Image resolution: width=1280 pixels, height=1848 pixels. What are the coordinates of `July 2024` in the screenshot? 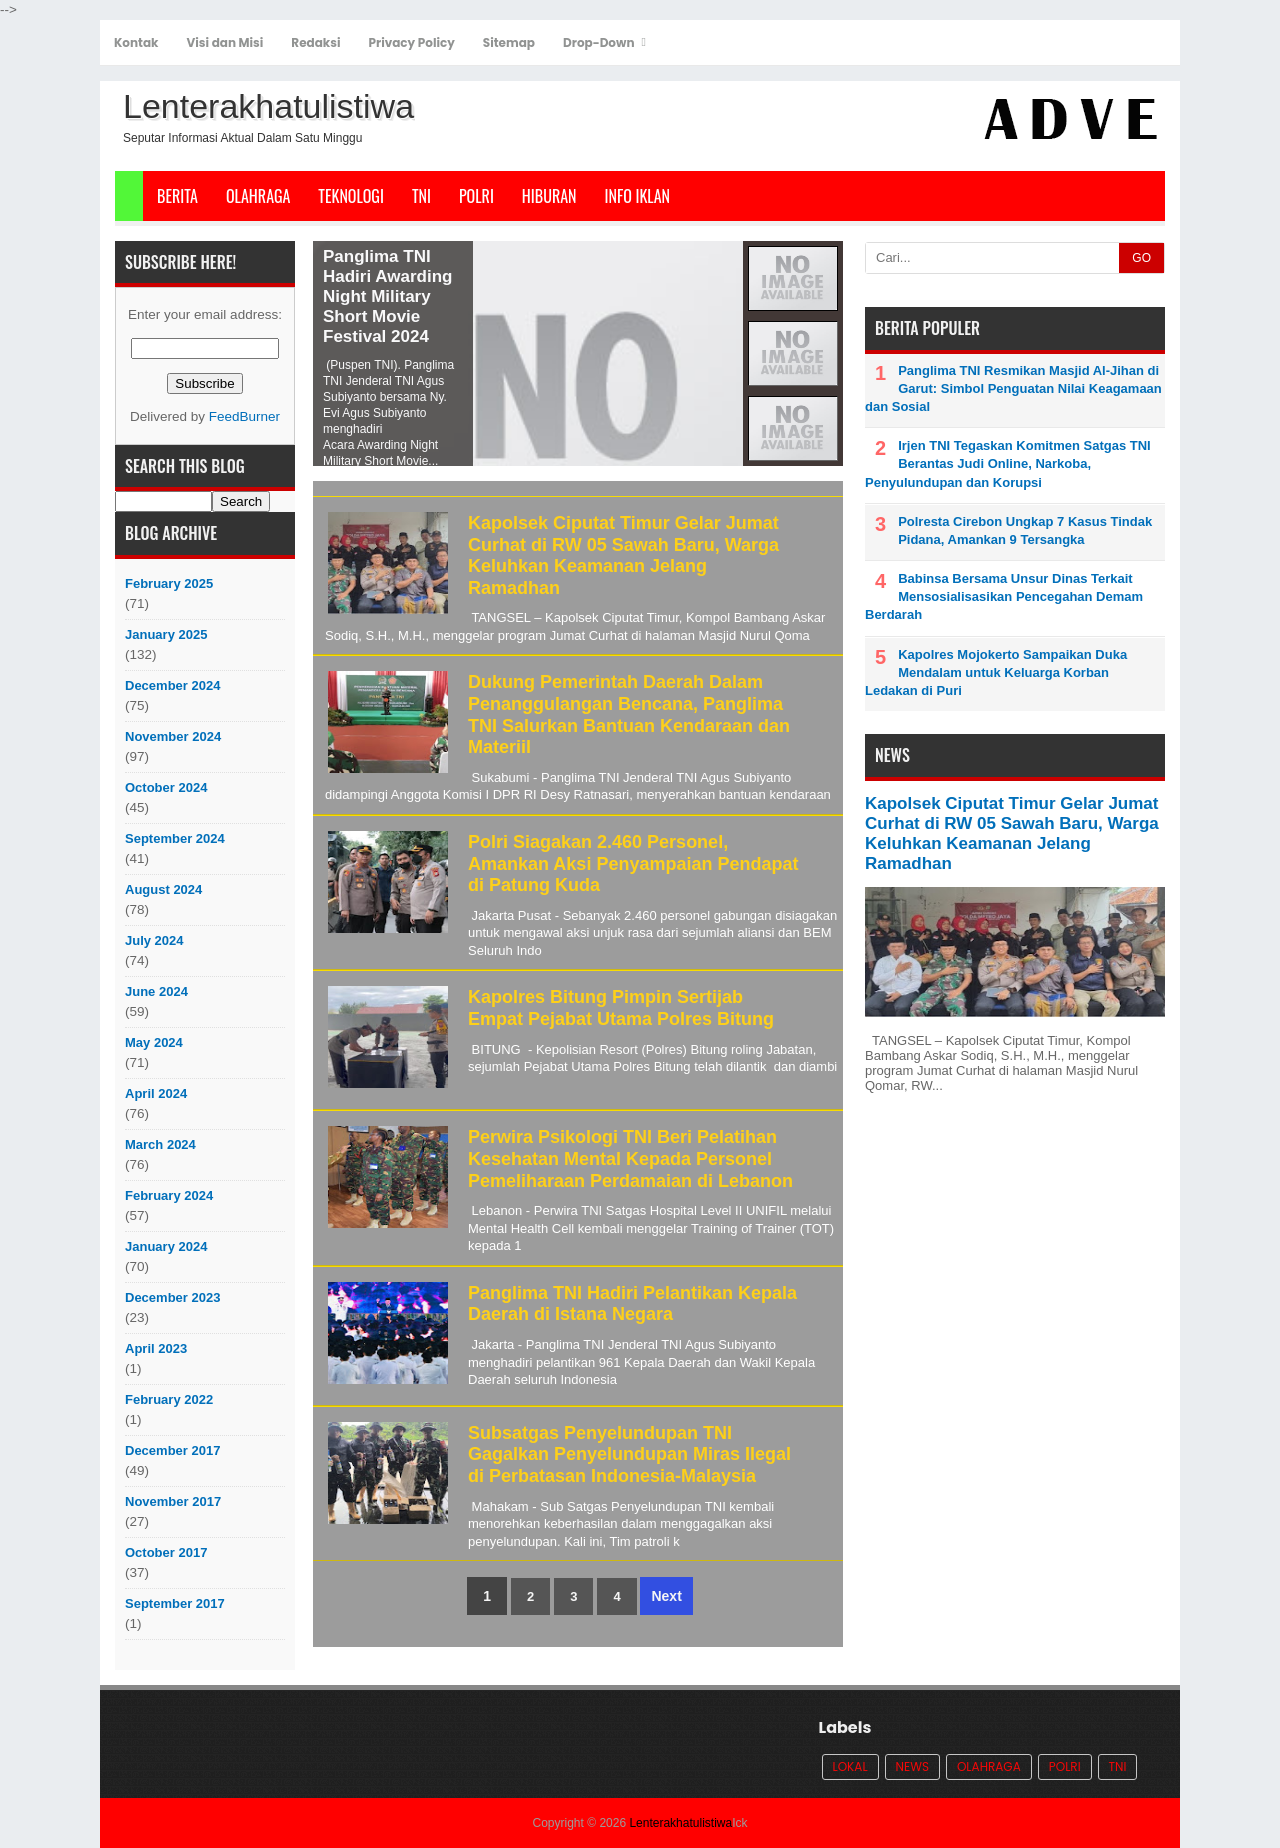 It's located at (154, 940).